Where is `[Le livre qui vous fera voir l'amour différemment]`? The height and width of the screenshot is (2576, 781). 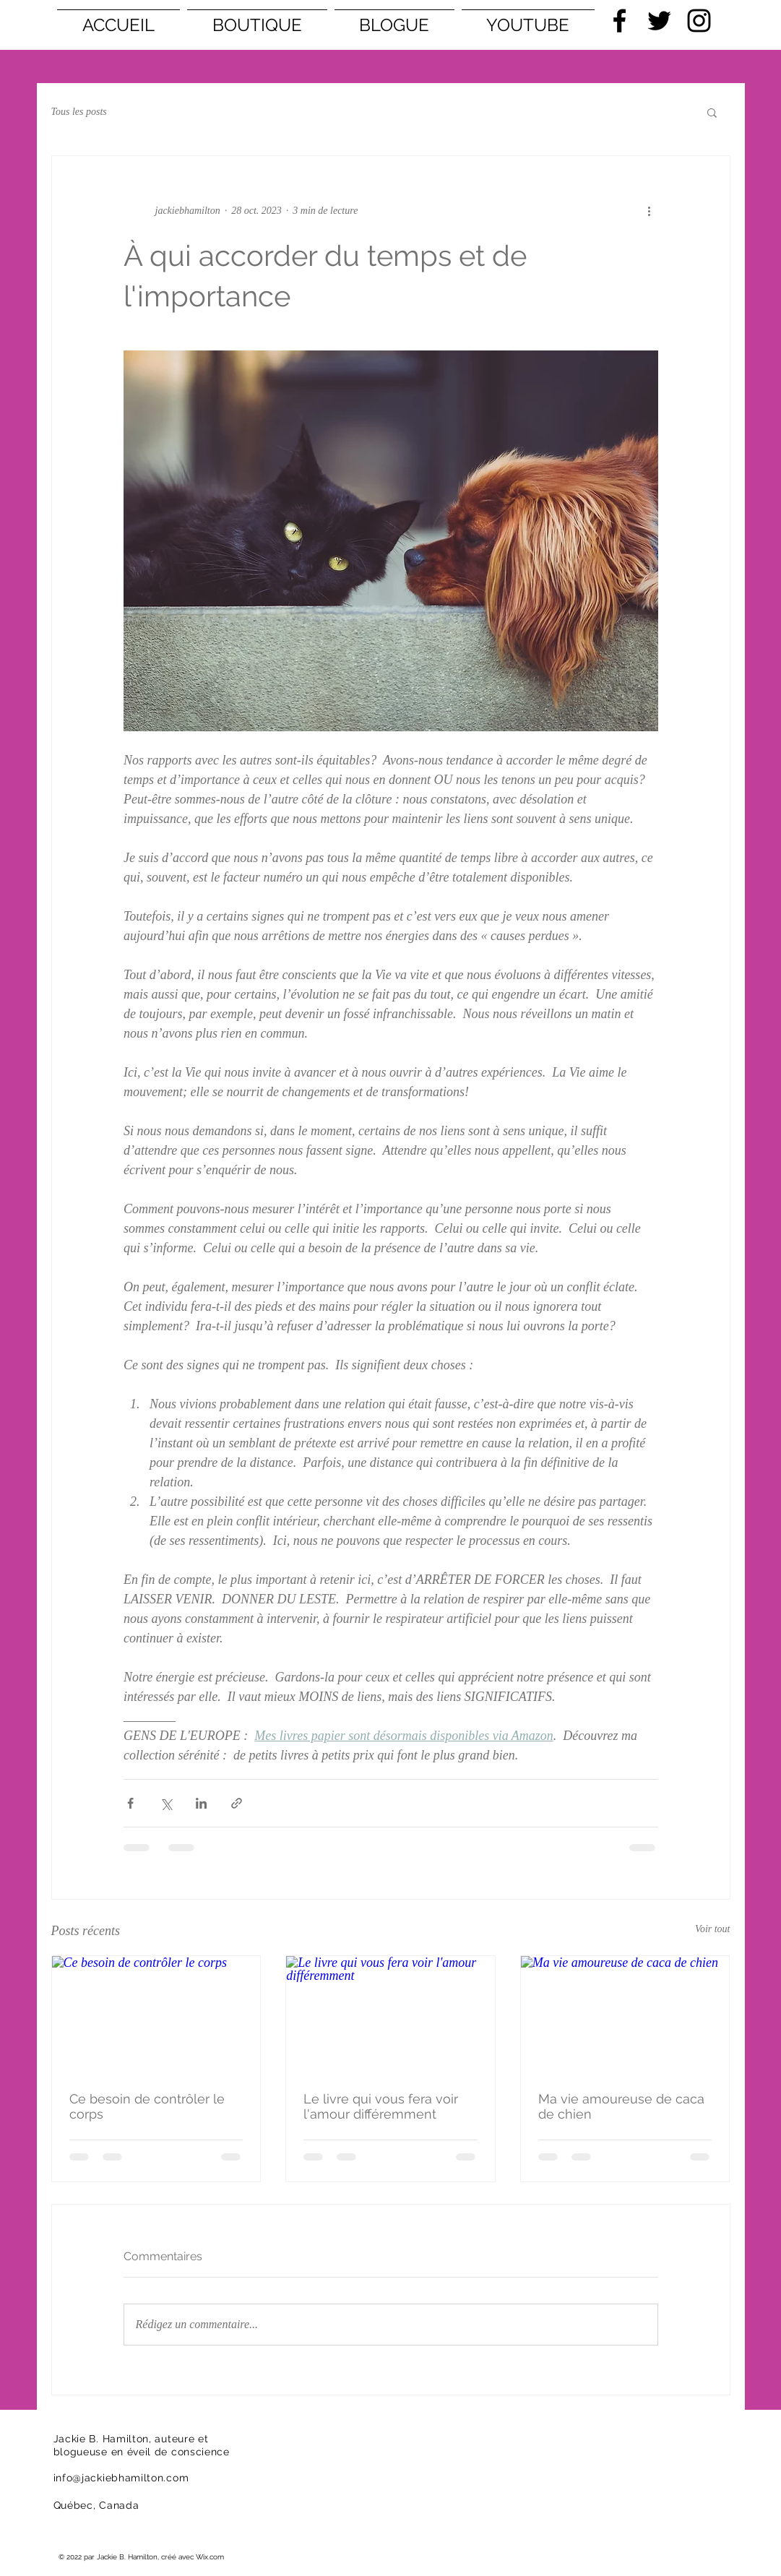 [Le livre qui vous fera voir l'amour différemment] is located at coordinates (390, 2014).